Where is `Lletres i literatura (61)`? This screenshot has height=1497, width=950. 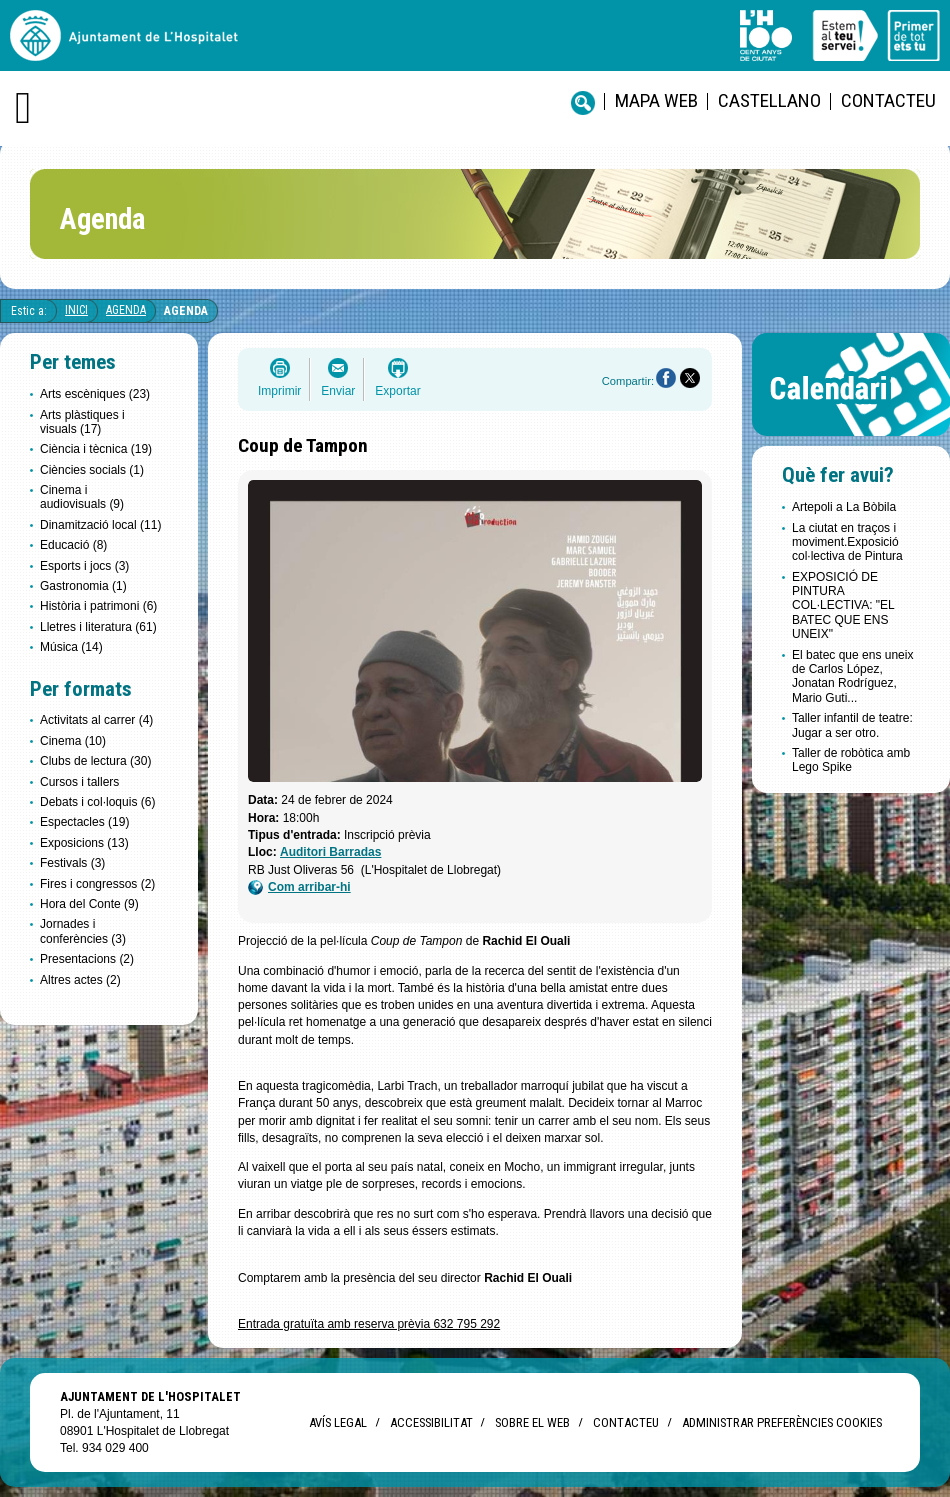 Lletres i literatura (61) is located at coordinates (98, 627).